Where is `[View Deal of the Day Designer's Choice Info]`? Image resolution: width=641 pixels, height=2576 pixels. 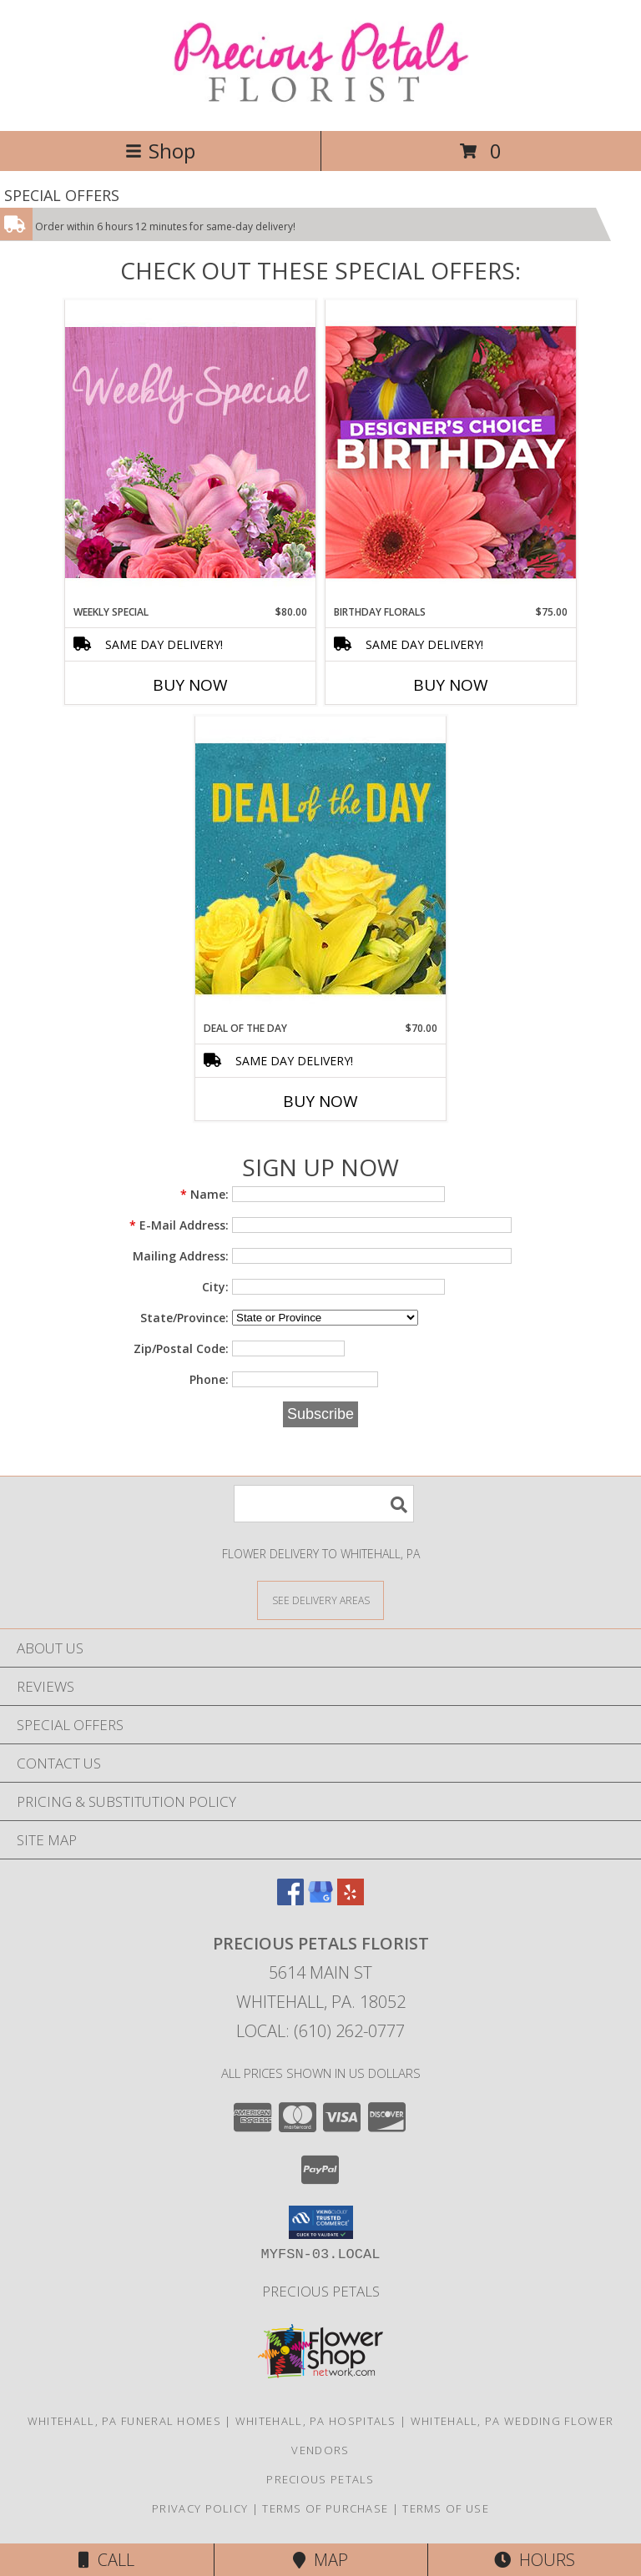
[View Deal of the Day Designer's Choice Info] is located at coordinates (320, 868).